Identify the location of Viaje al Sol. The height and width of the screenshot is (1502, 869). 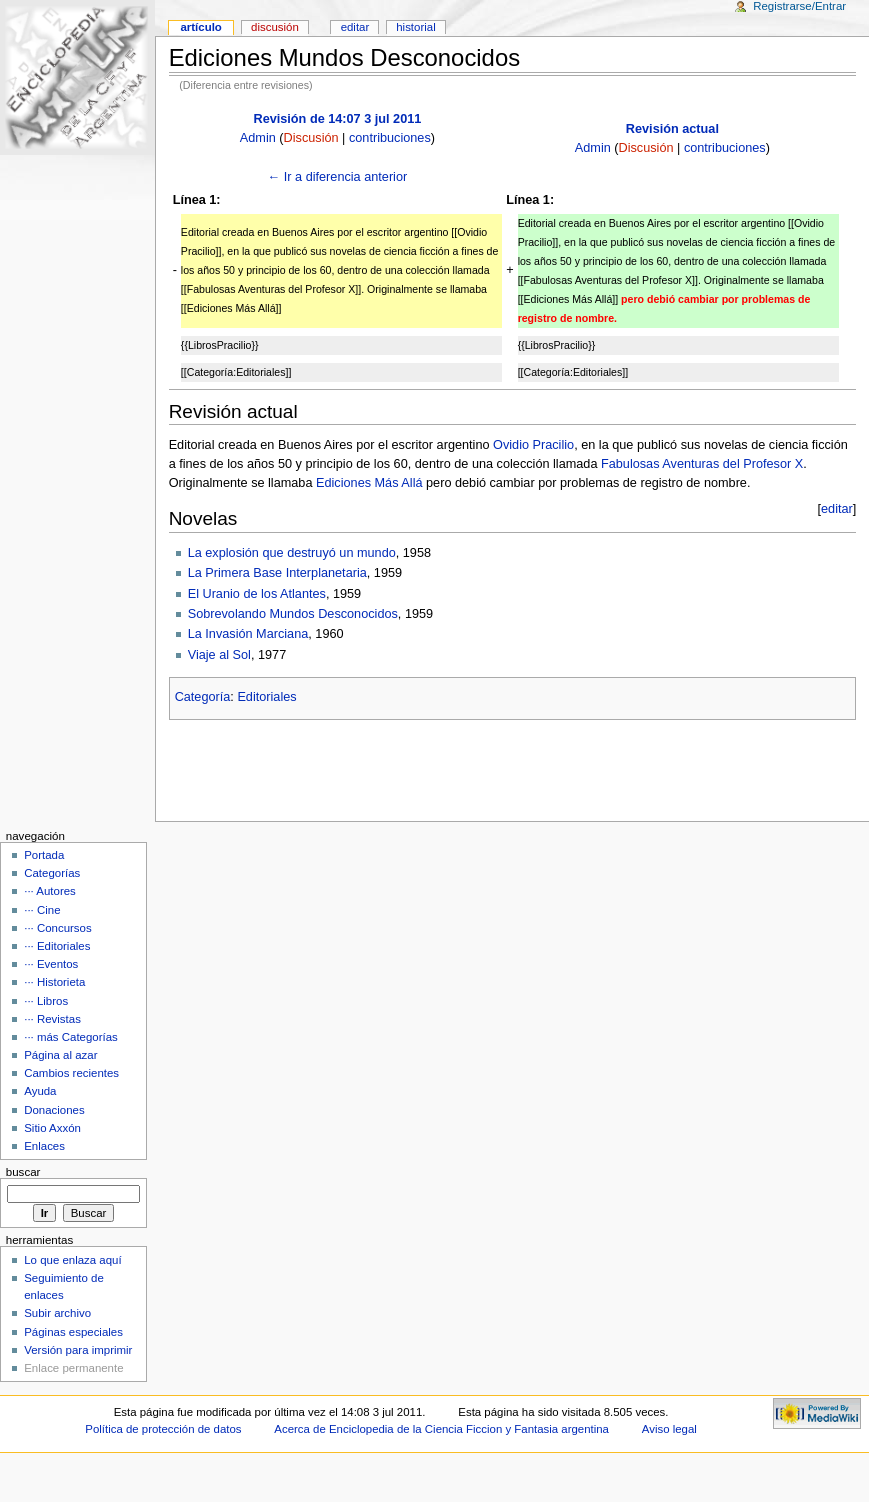
(219, 655).